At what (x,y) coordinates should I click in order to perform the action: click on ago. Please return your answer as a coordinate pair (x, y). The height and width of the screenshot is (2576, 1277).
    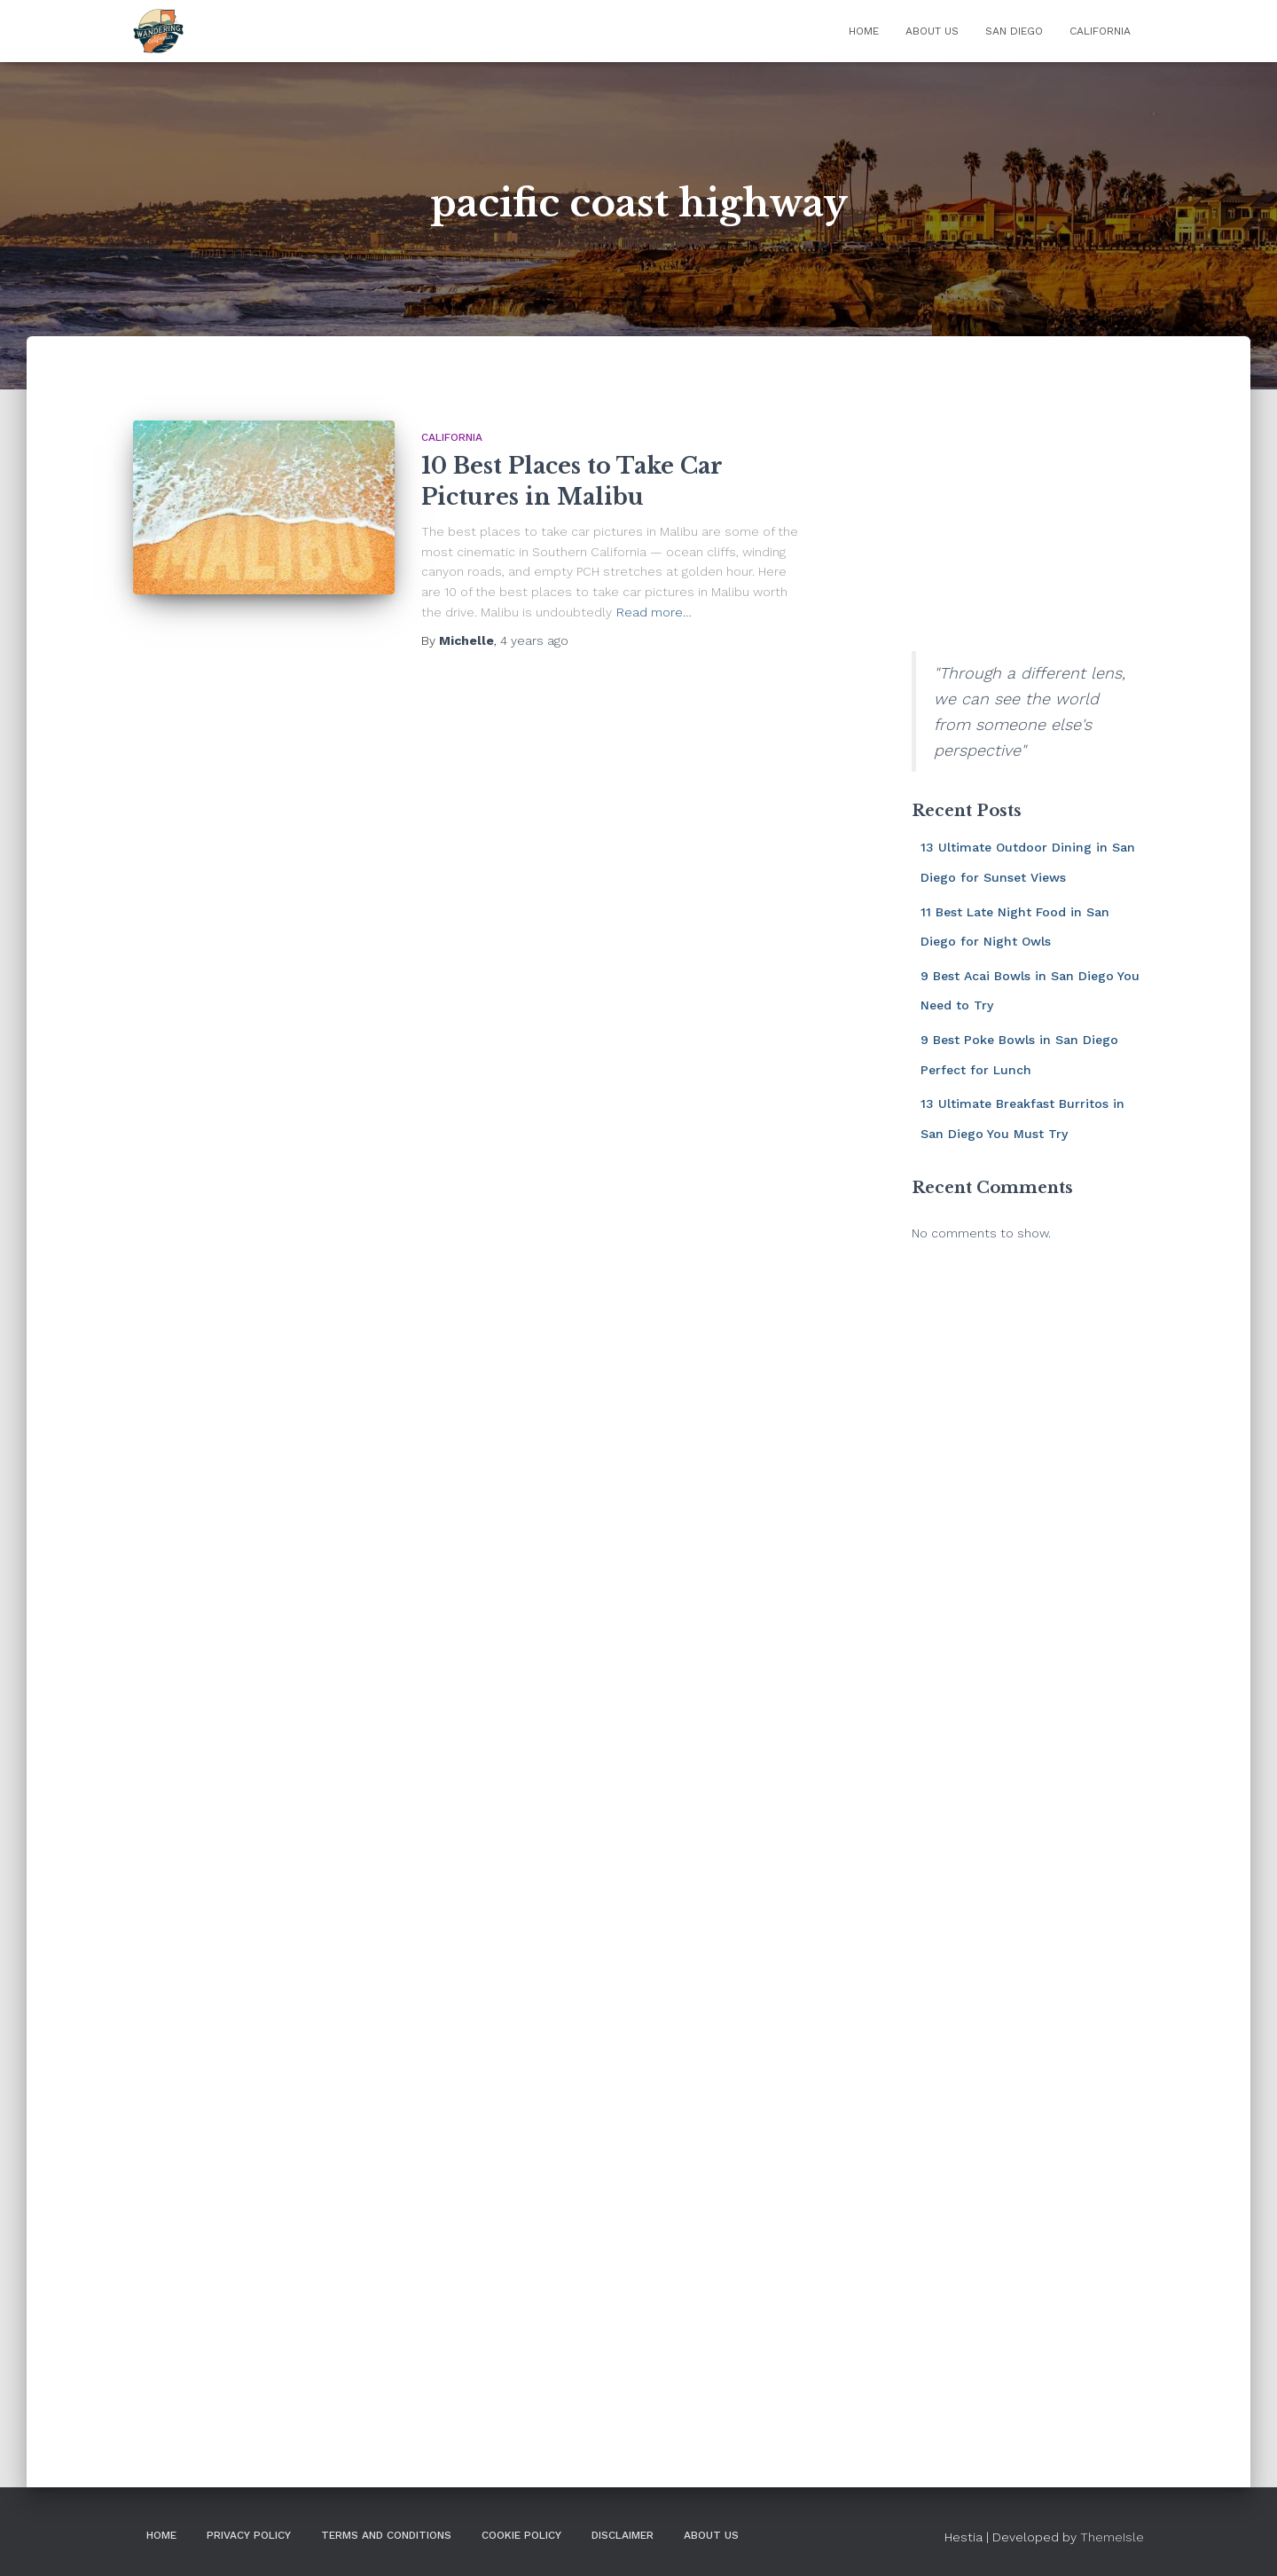
    Looking at the image, I should click on (534, 640).